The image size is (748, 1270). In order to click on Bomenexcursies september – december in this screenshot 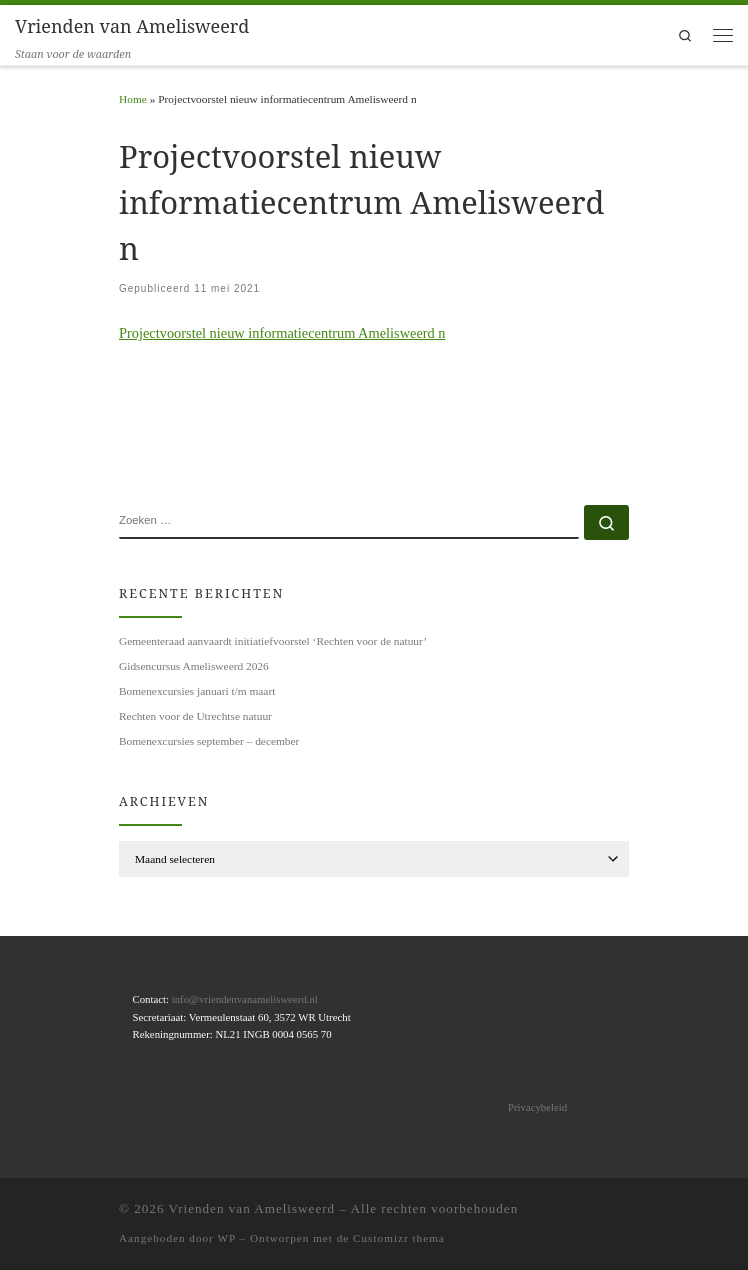, I will do `click(209, 741)`.